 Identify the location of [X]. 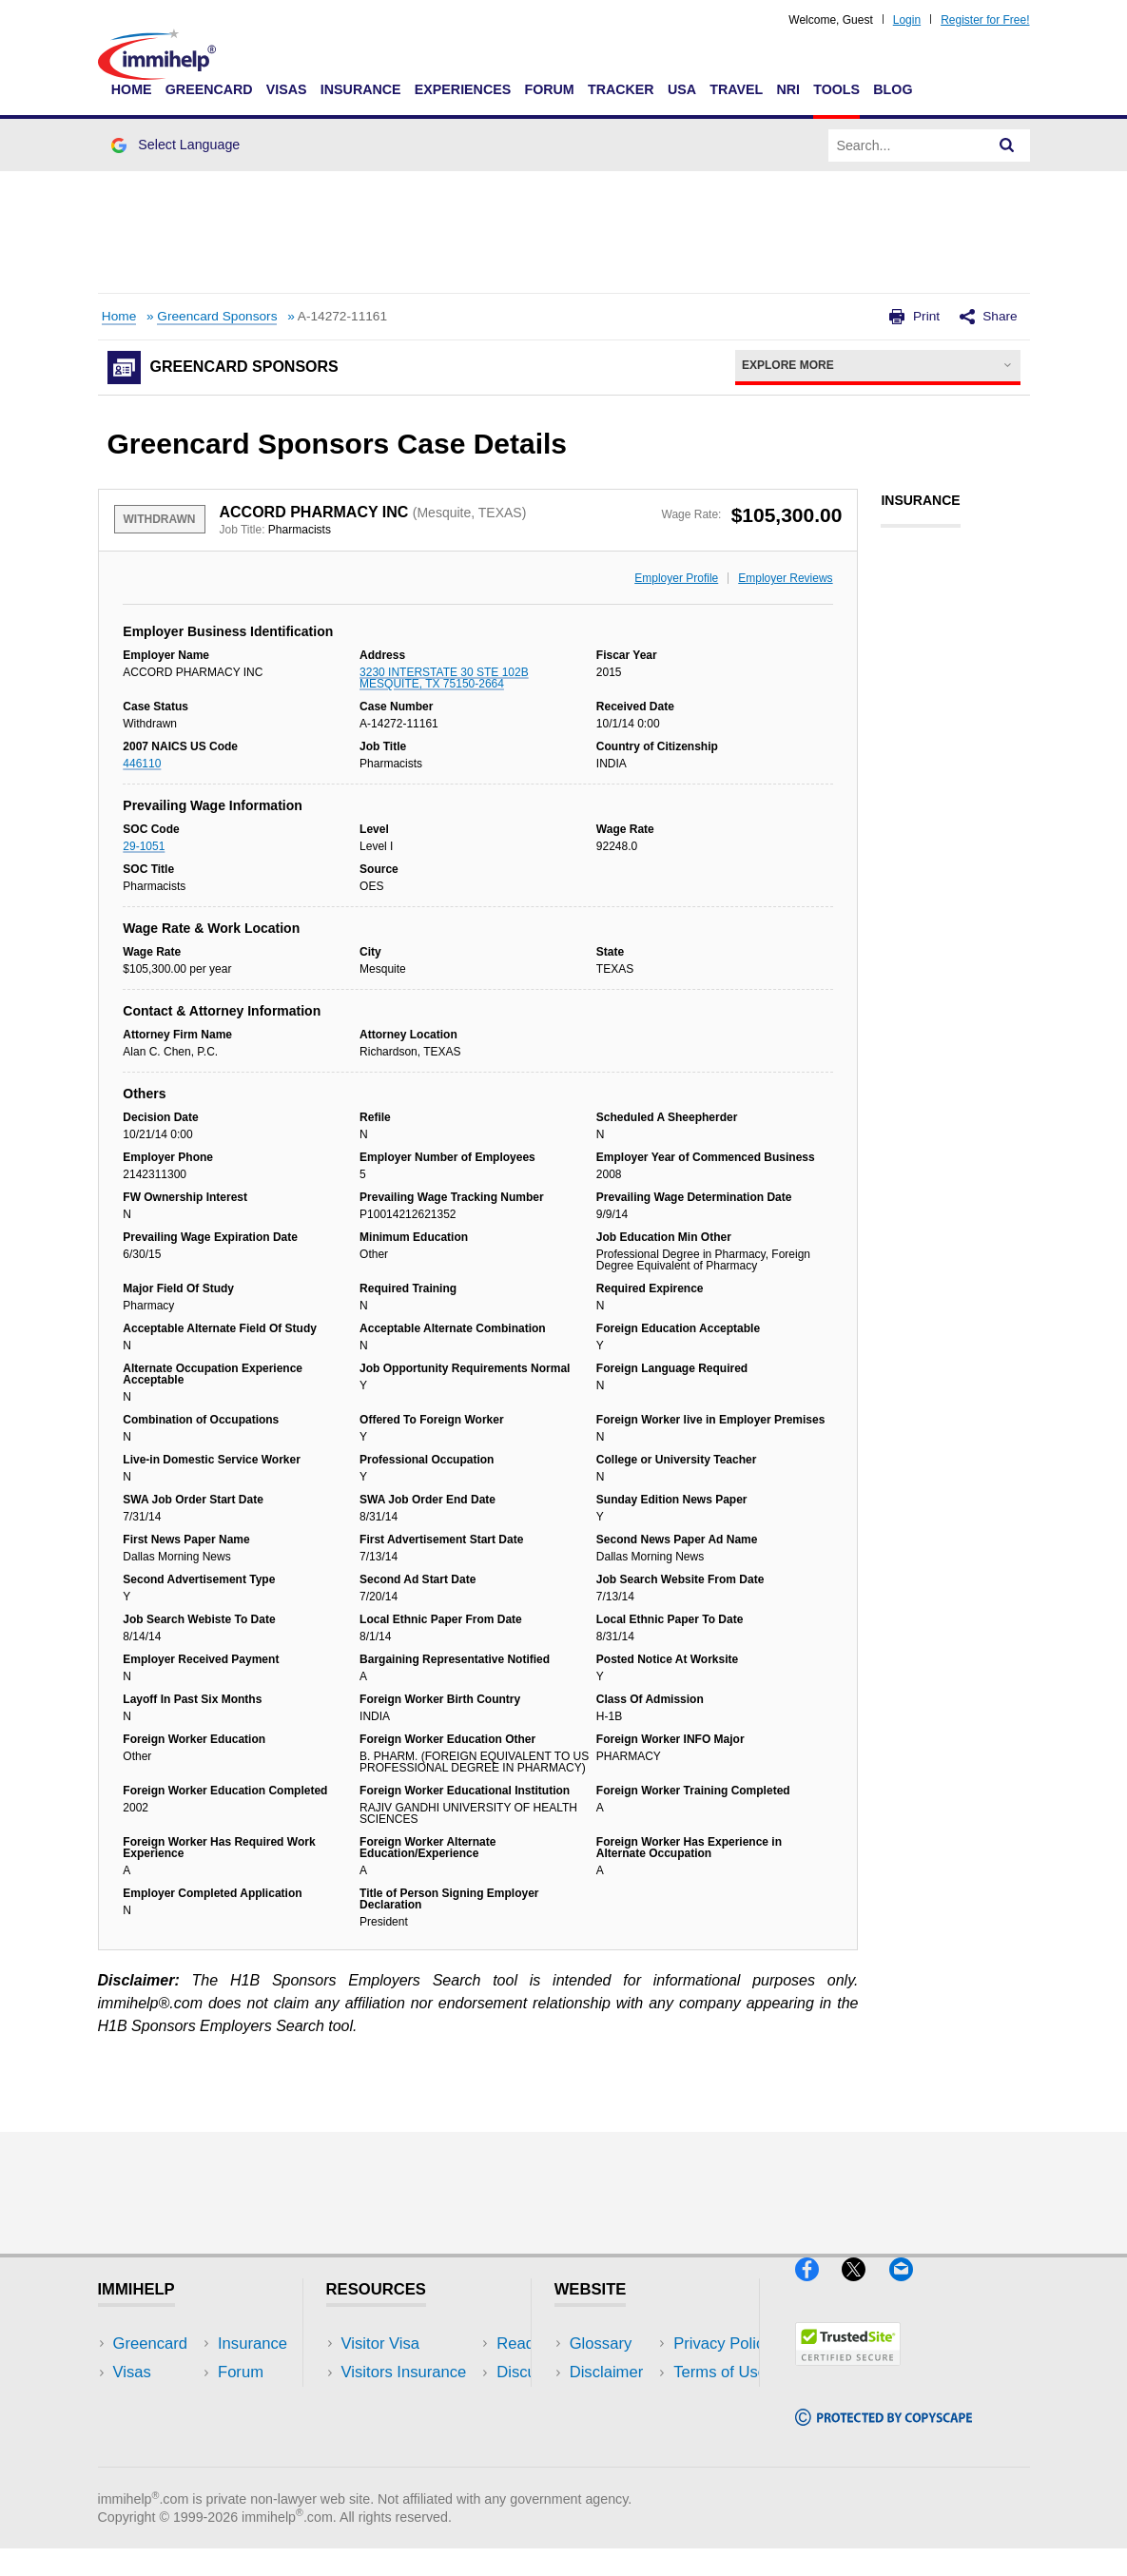
(865, 2289).